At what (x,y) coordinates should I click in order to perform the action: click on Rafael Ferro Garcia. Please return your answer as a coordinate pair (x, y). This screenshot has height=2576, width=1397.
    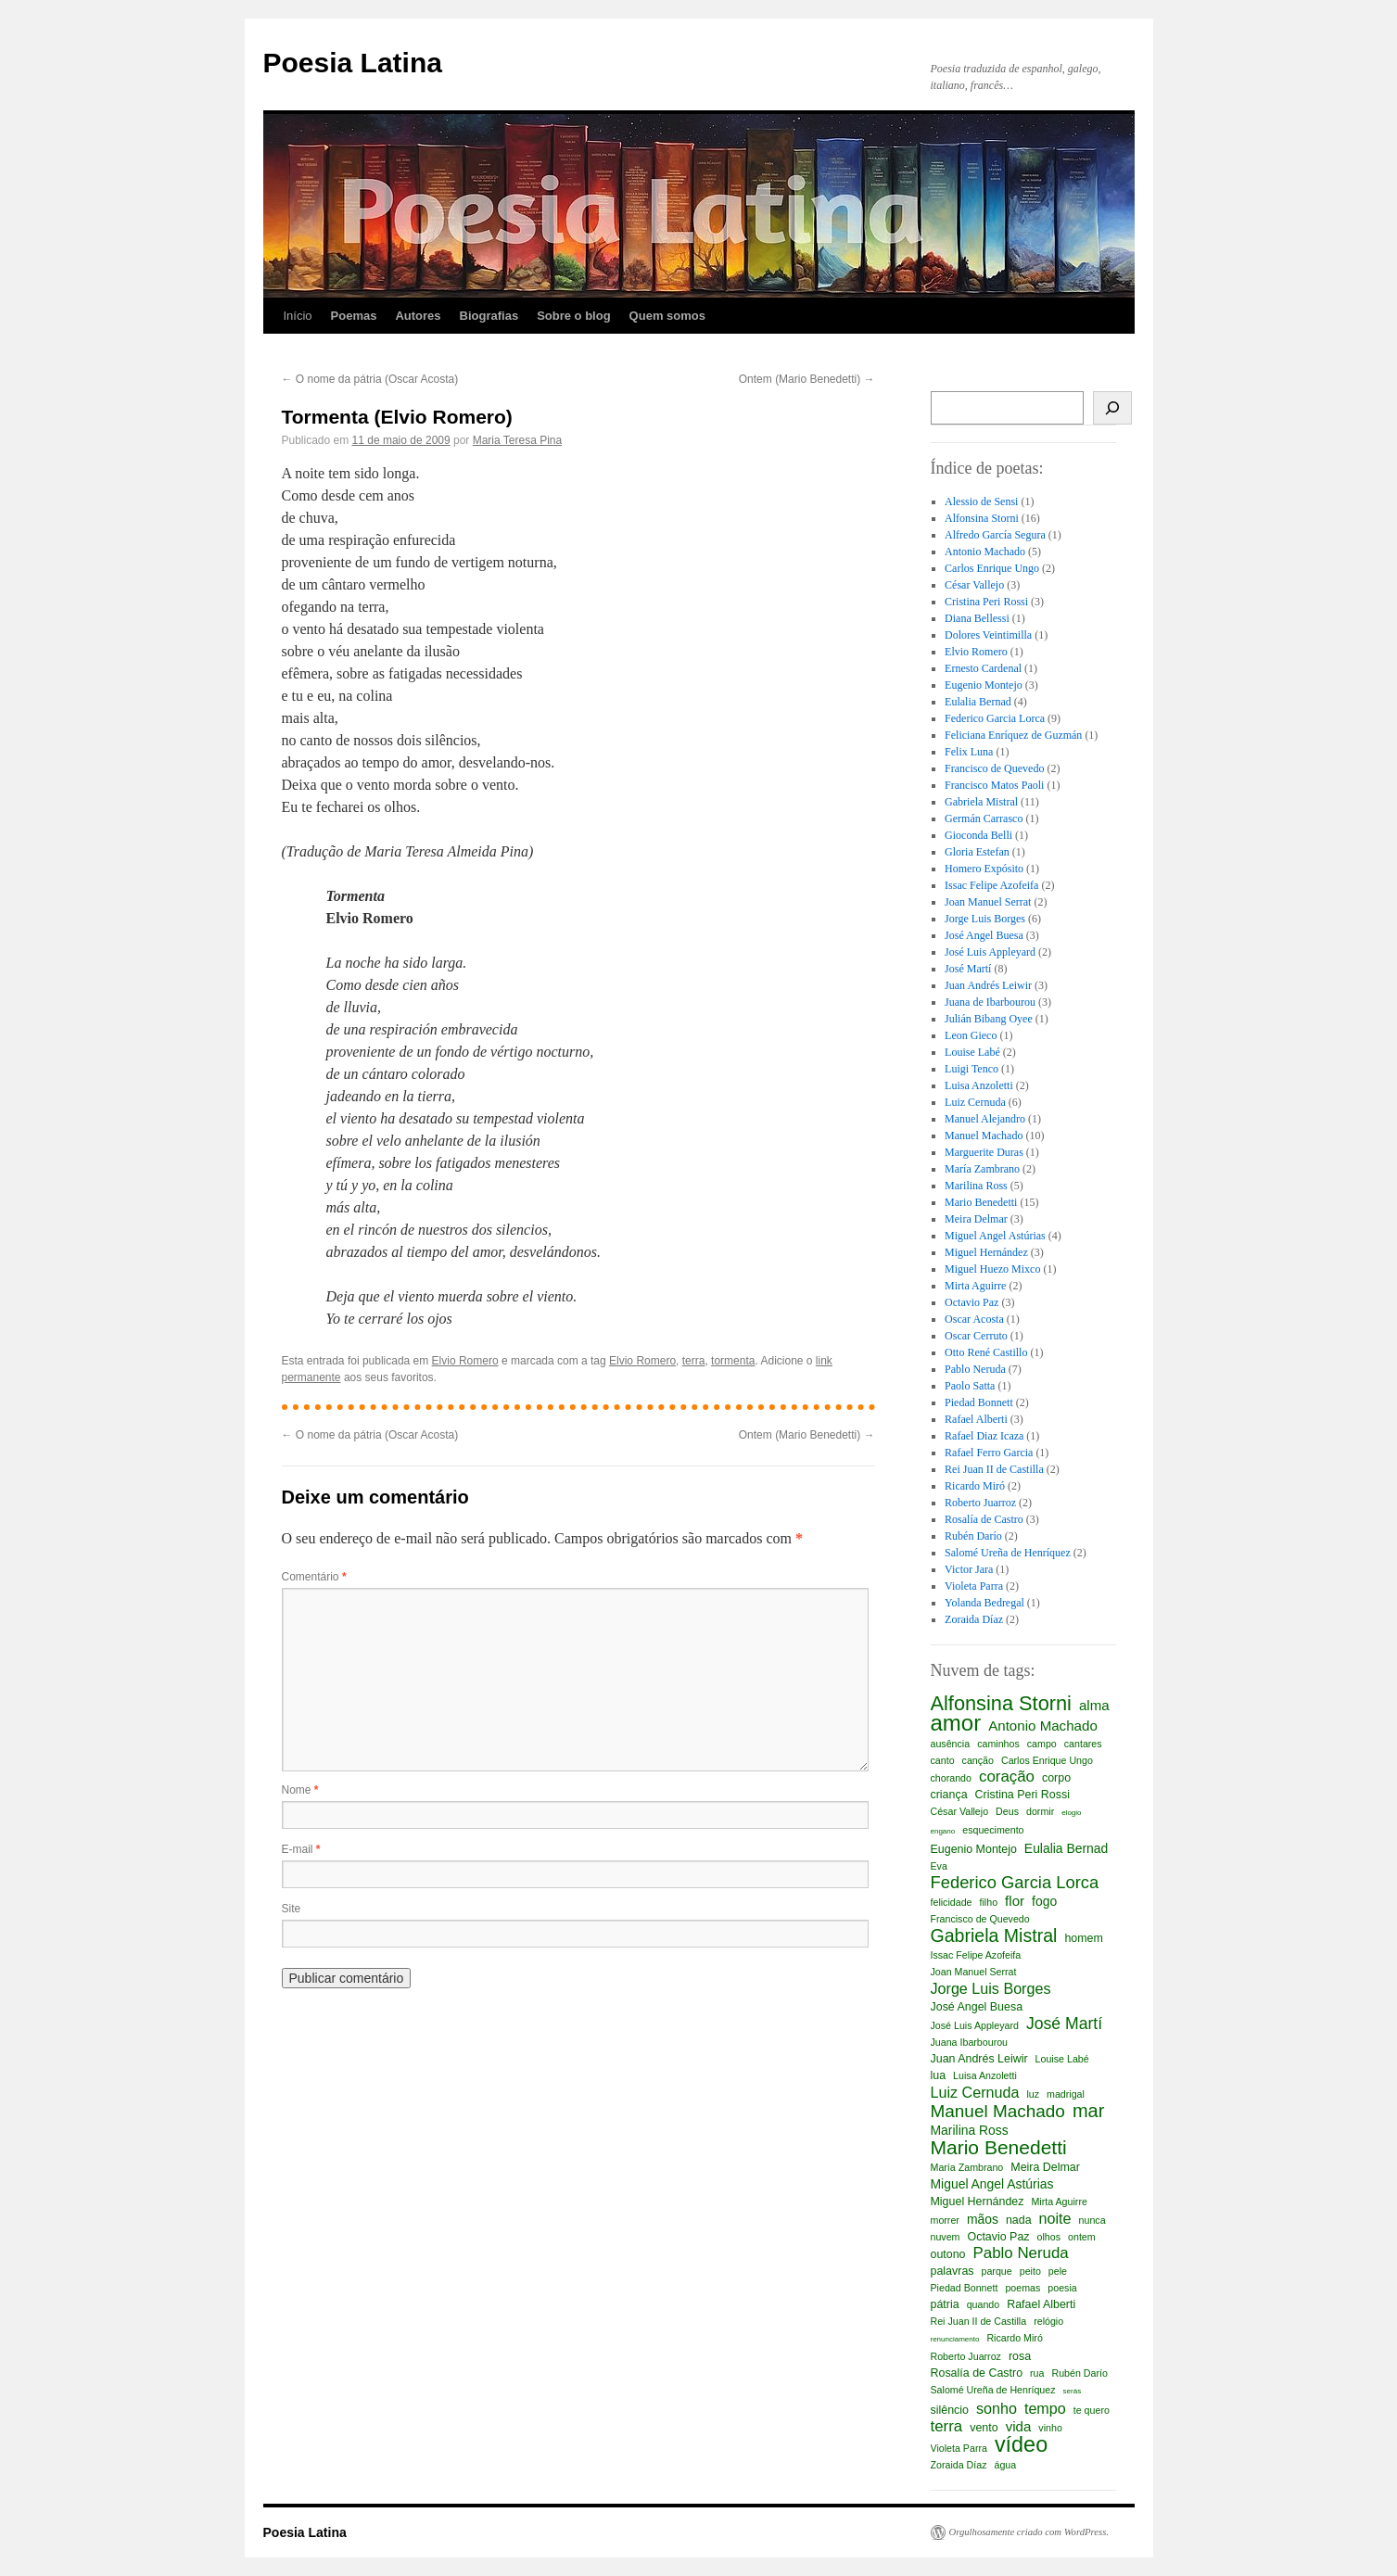
    Looking at the image, I should click on (989, 1452).